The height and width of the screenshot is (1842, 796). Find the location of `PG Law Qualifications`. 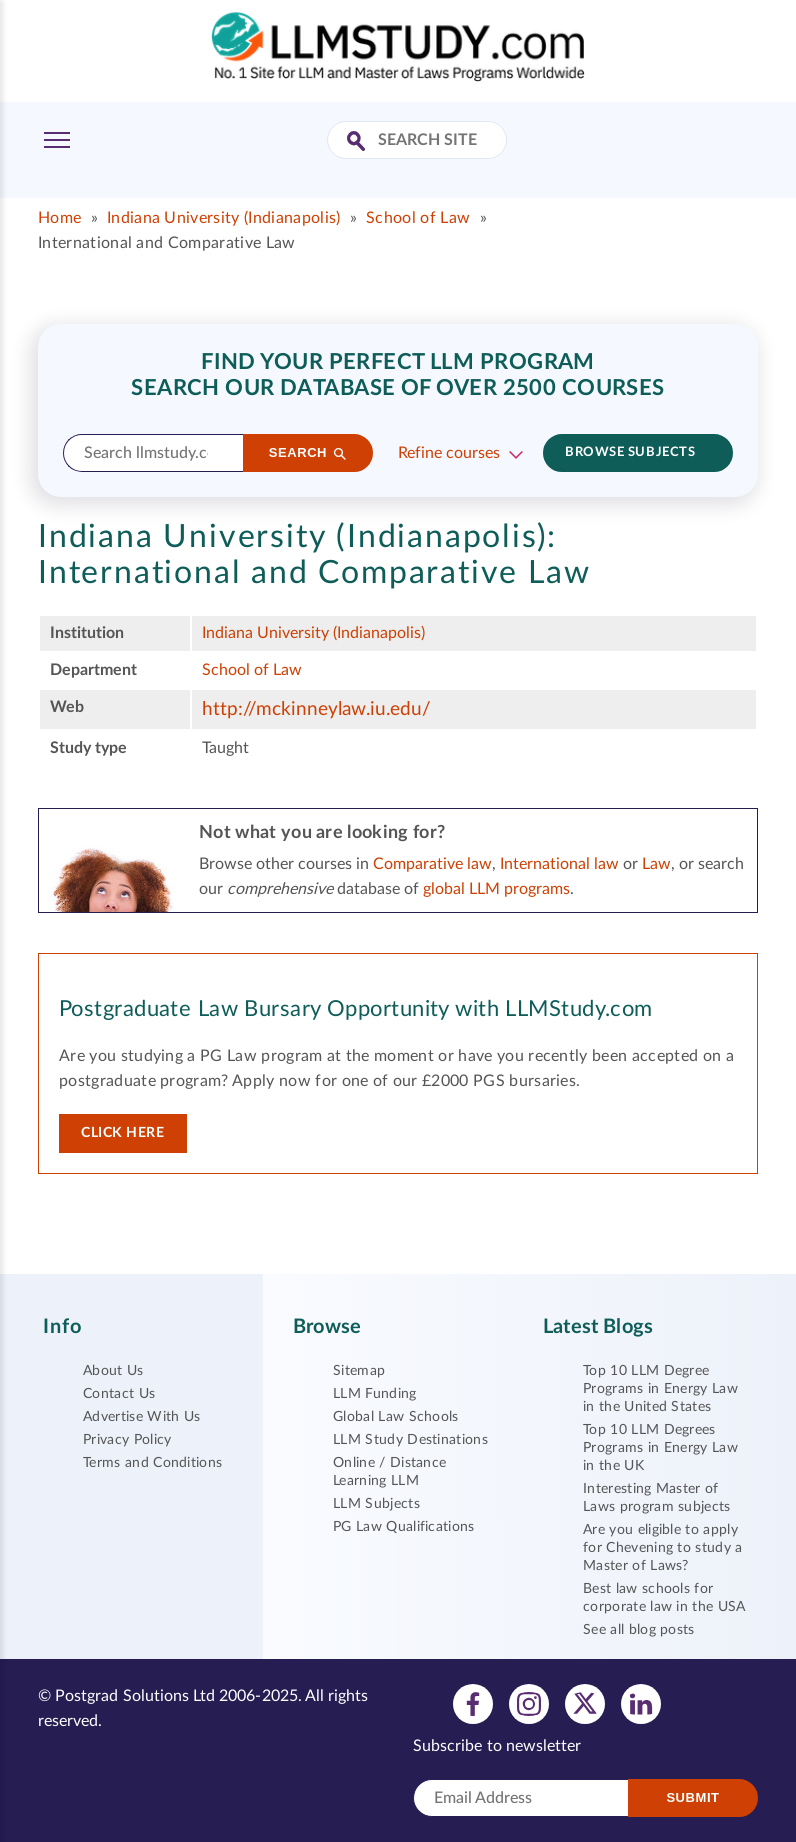

PG Law Qualifications is located at coordinates (404, 1527).